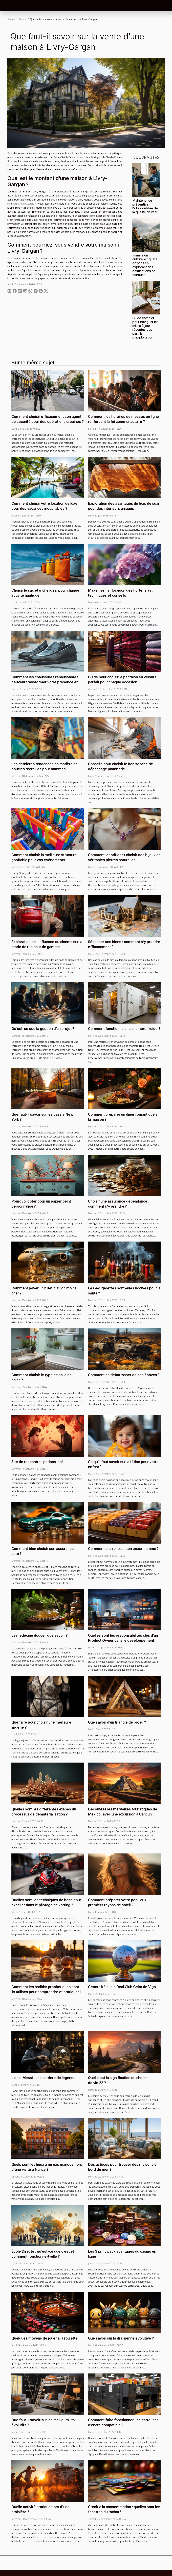  I want to click on Divers, so click(22, 19).